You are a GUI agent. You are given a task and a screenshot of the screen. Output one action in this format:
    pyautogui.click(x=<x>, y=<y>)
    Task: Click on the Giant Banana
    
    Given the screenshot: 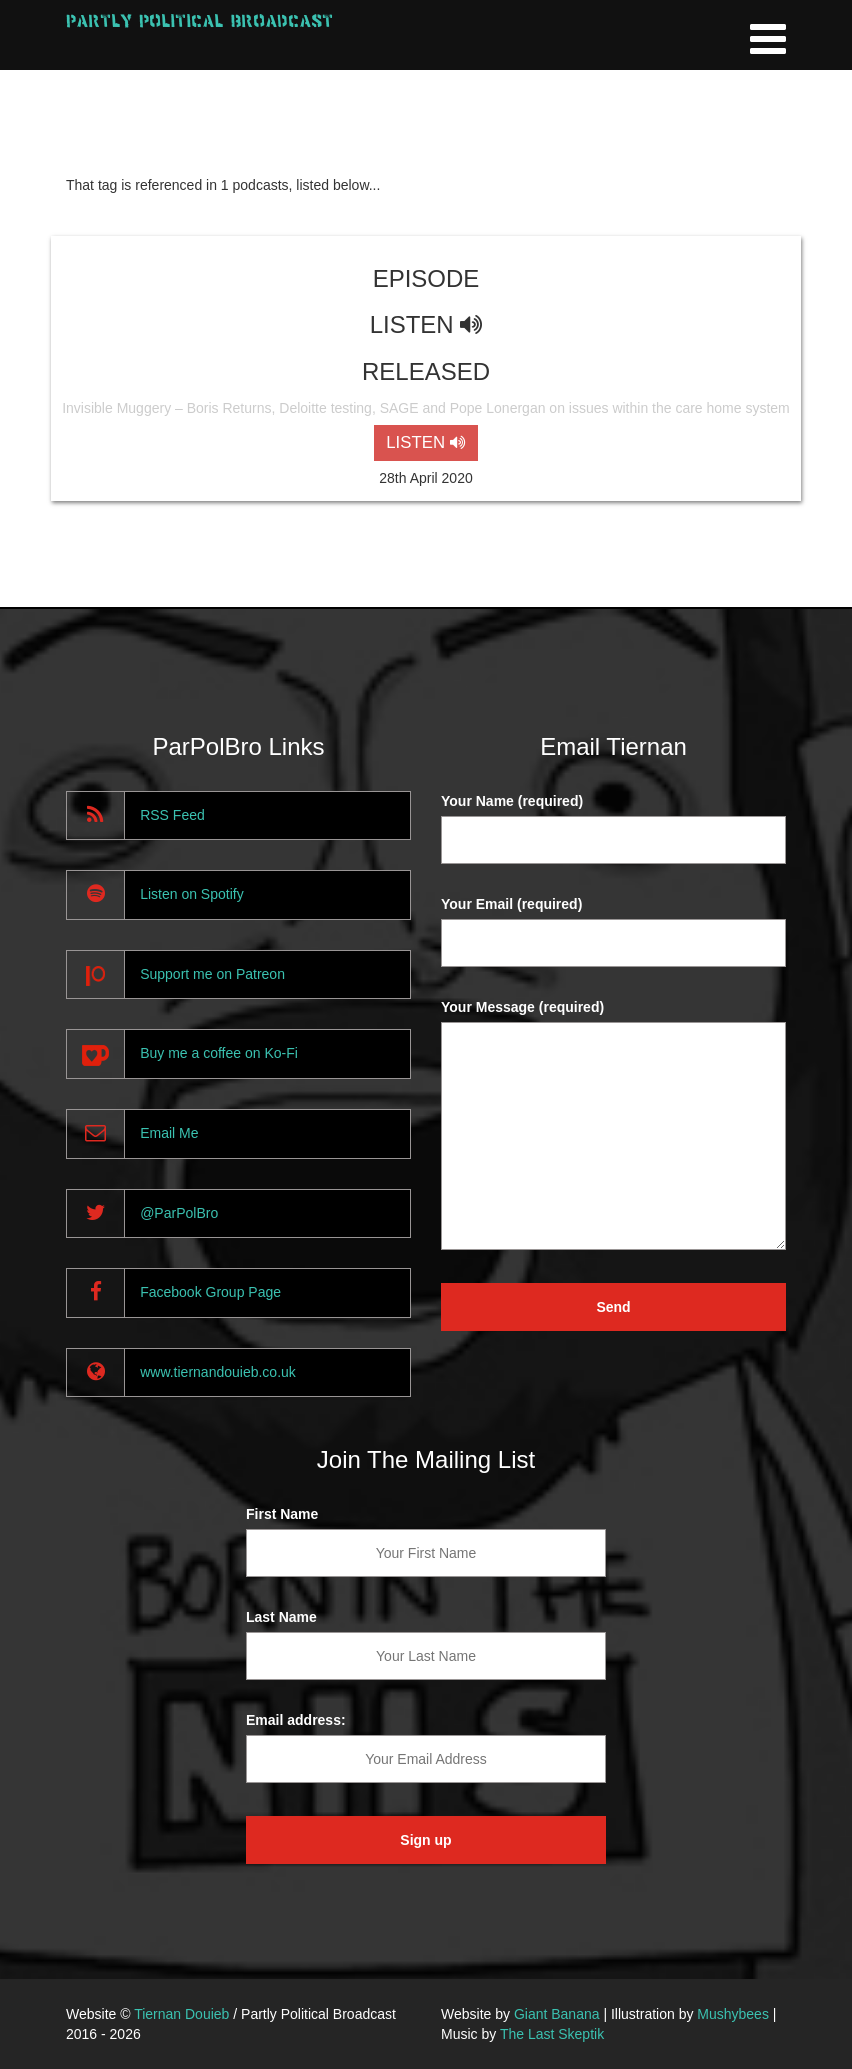 What is the action you would take?
    pyautogui.click(x=557, y=2014)
    